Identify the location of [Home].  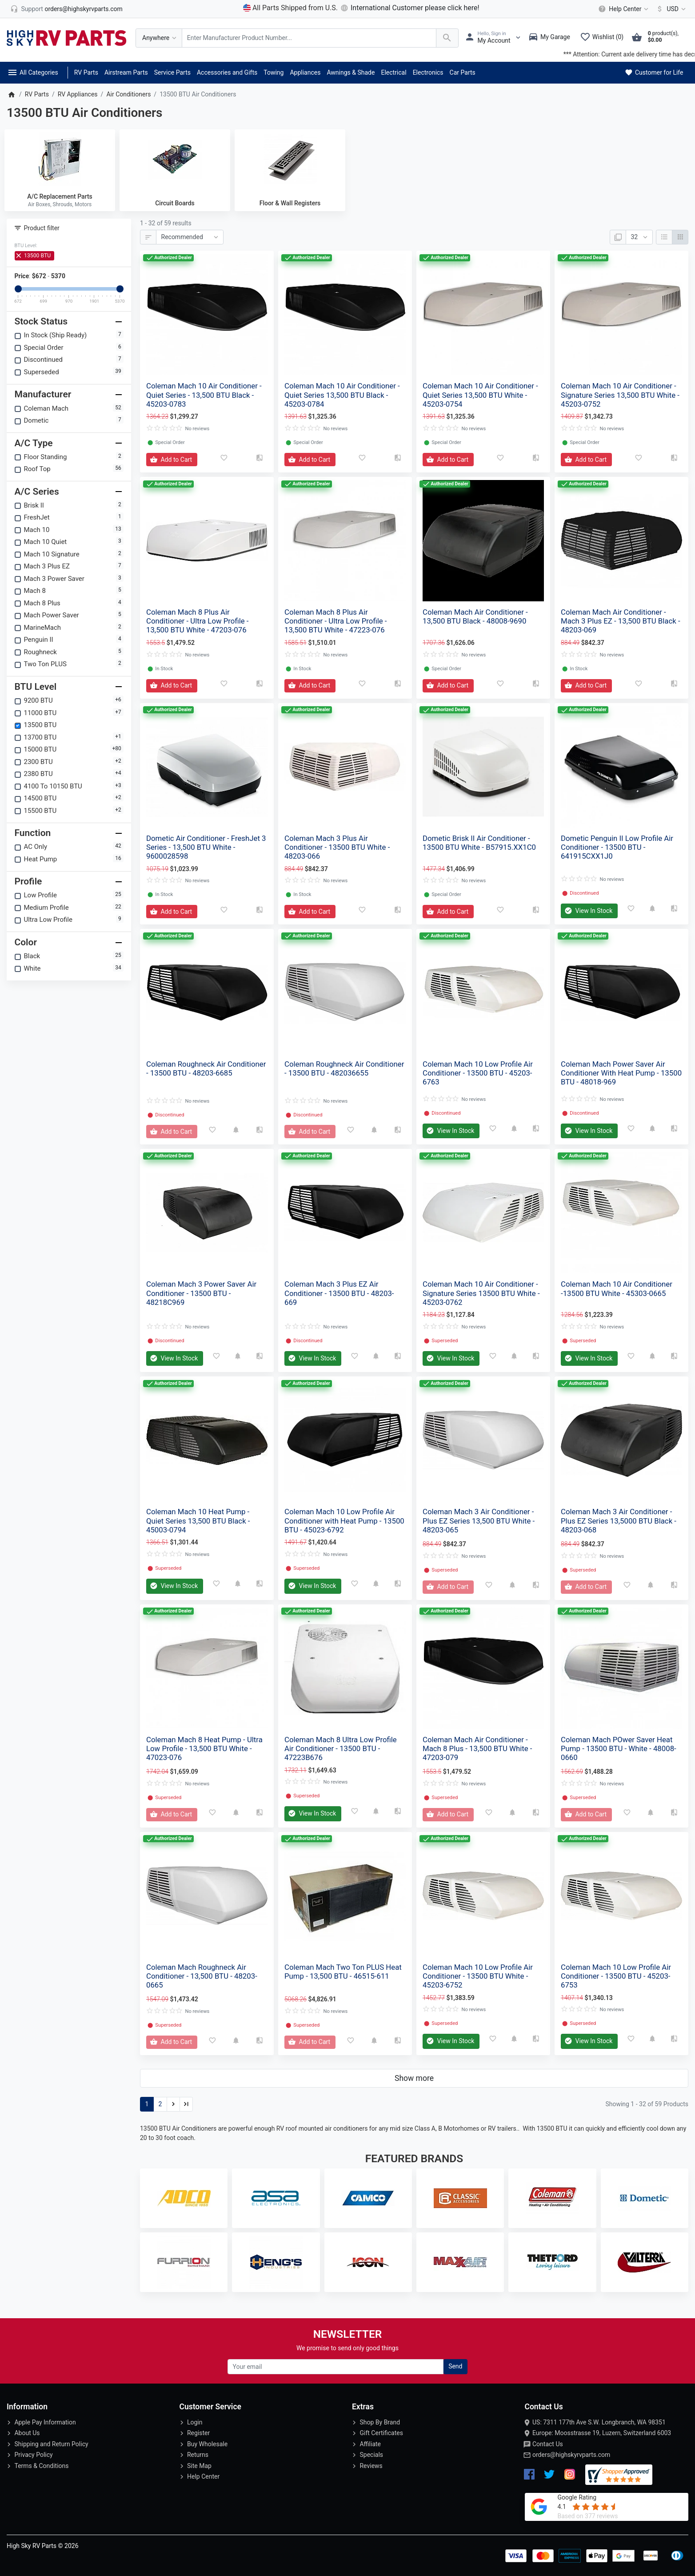
(11, 94).